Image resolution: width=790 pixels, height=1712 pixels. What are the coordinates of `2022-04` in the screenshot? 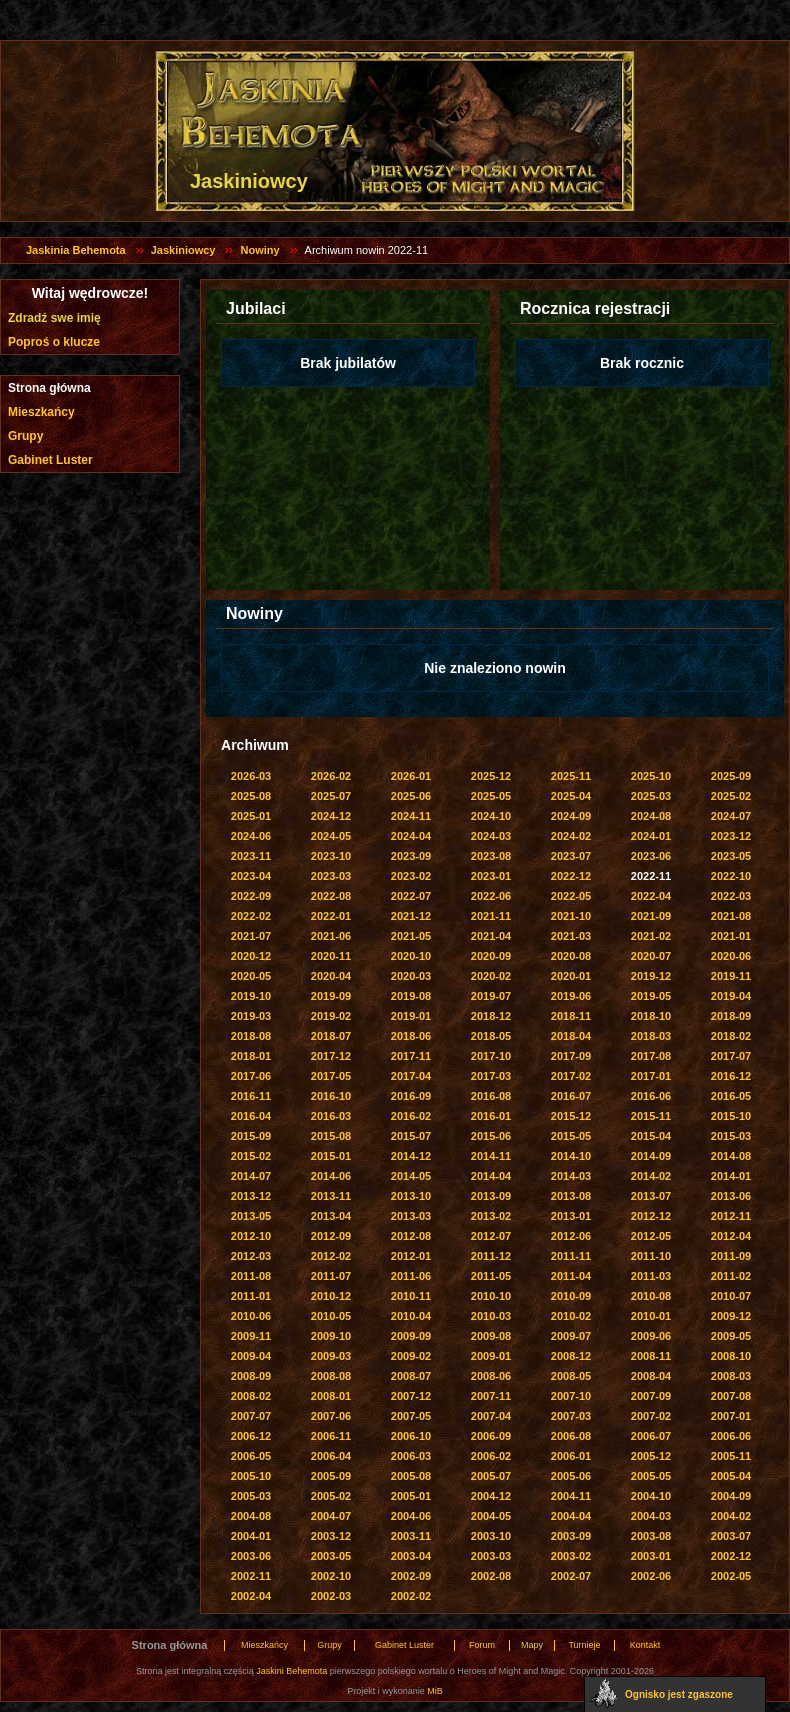 It's located at (651, 896).